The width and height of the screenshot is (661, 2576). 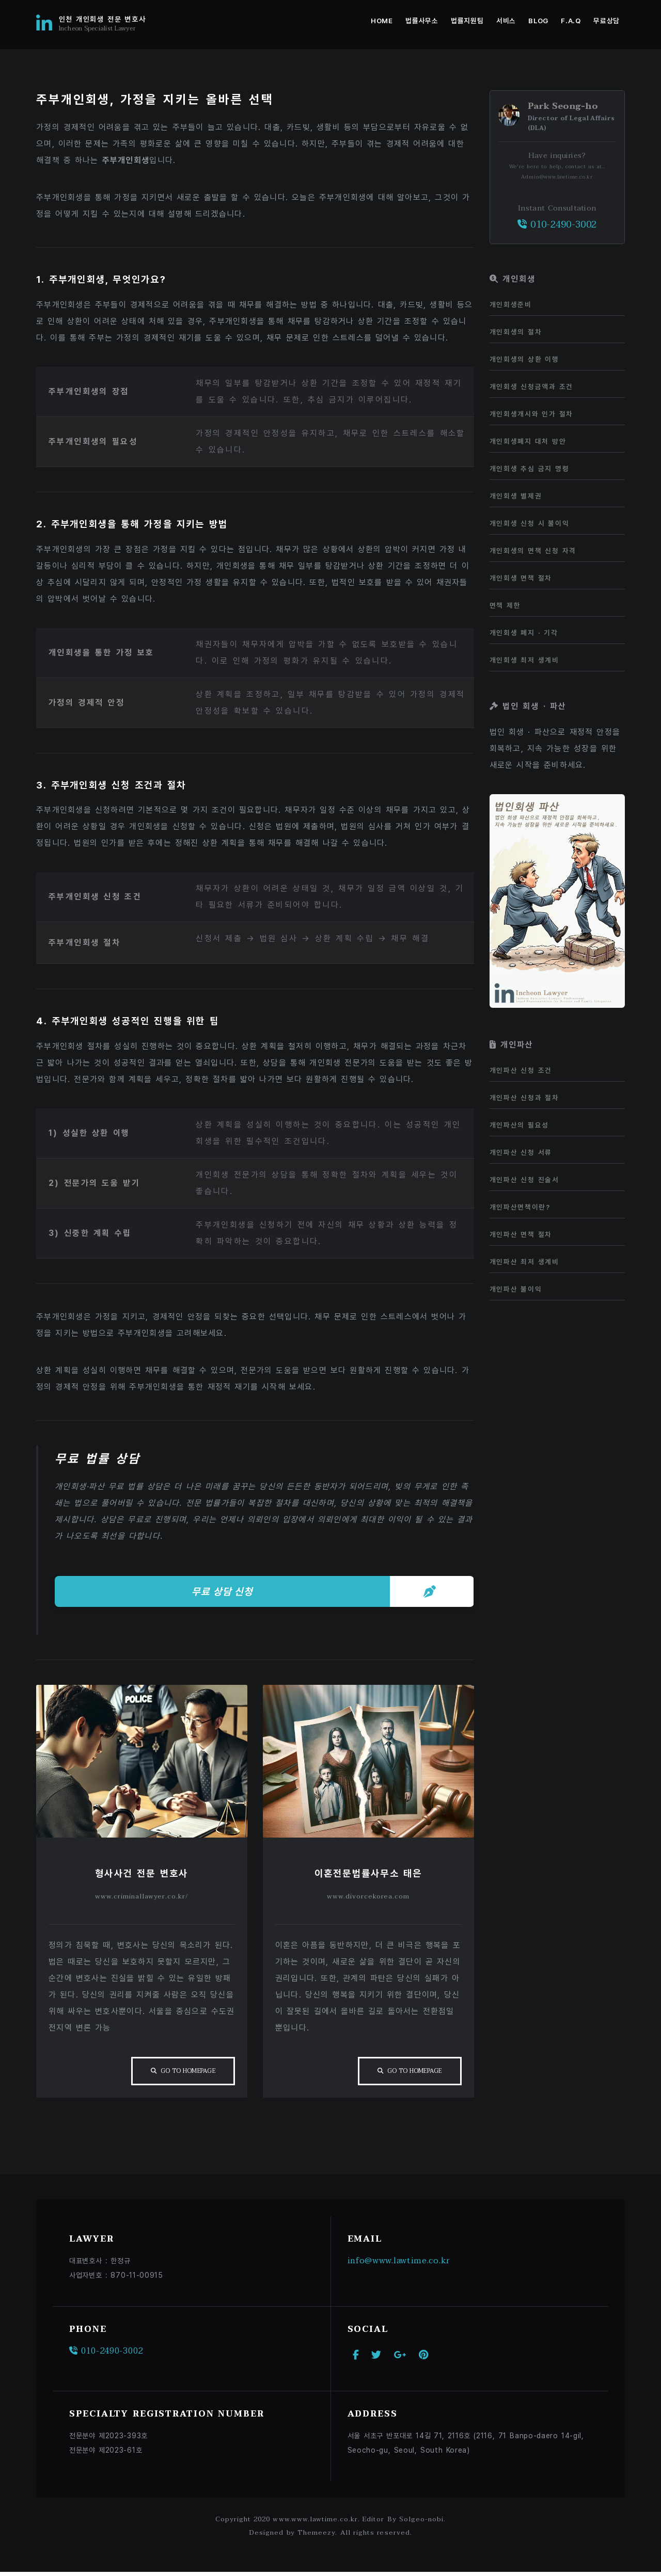 What do you see at coordinates (421, 21) in the screenshot?
I see `법률사무소` at bounding box center [421, 21].